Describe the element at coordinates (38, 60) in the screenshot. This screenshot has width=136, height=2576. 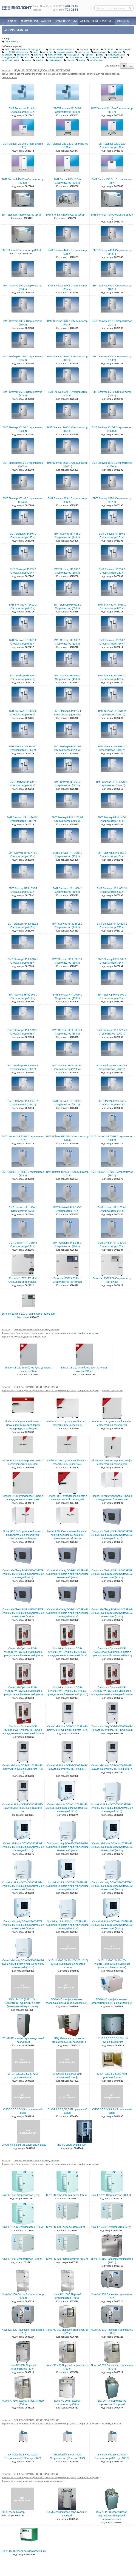
I see `таймер` at that location.